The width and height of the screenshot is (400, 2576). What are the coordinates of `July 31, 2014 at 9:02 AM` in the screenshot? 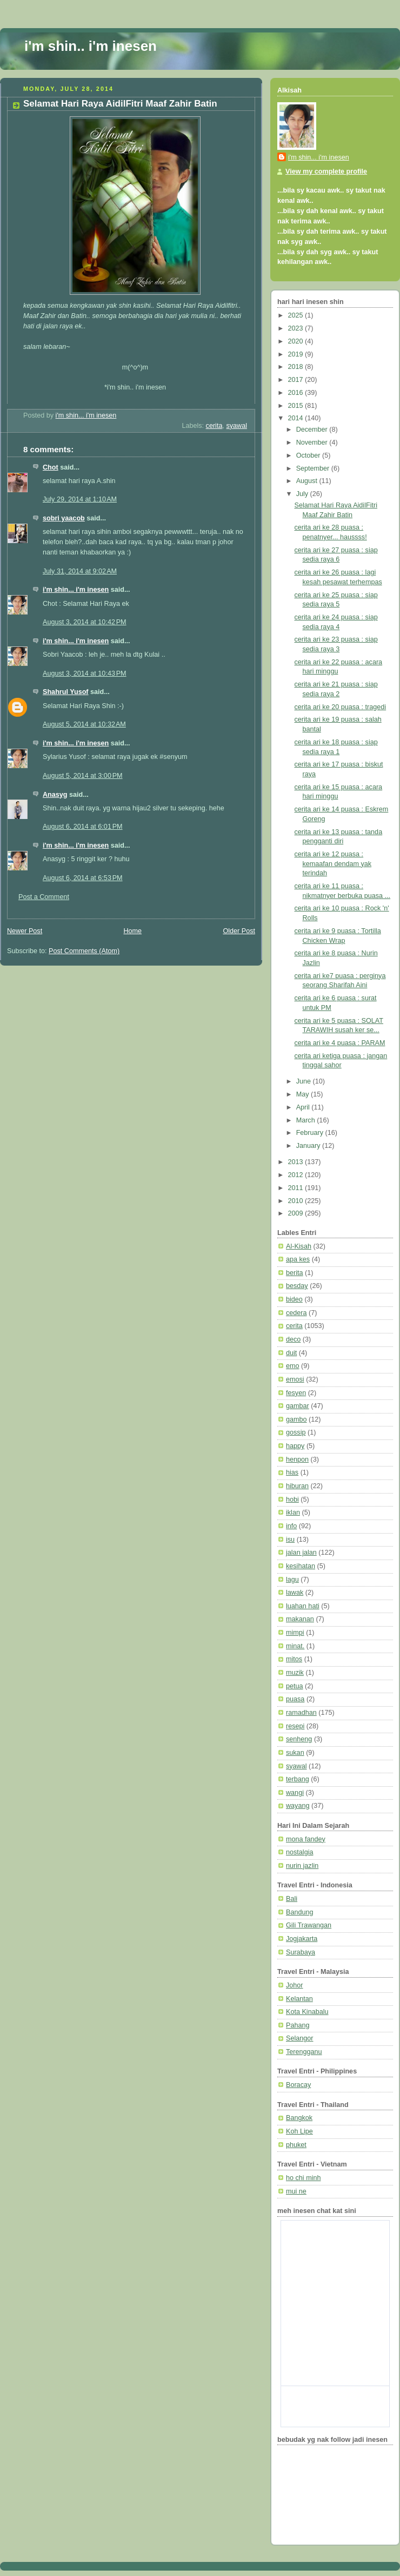 It's located at (80, 571).